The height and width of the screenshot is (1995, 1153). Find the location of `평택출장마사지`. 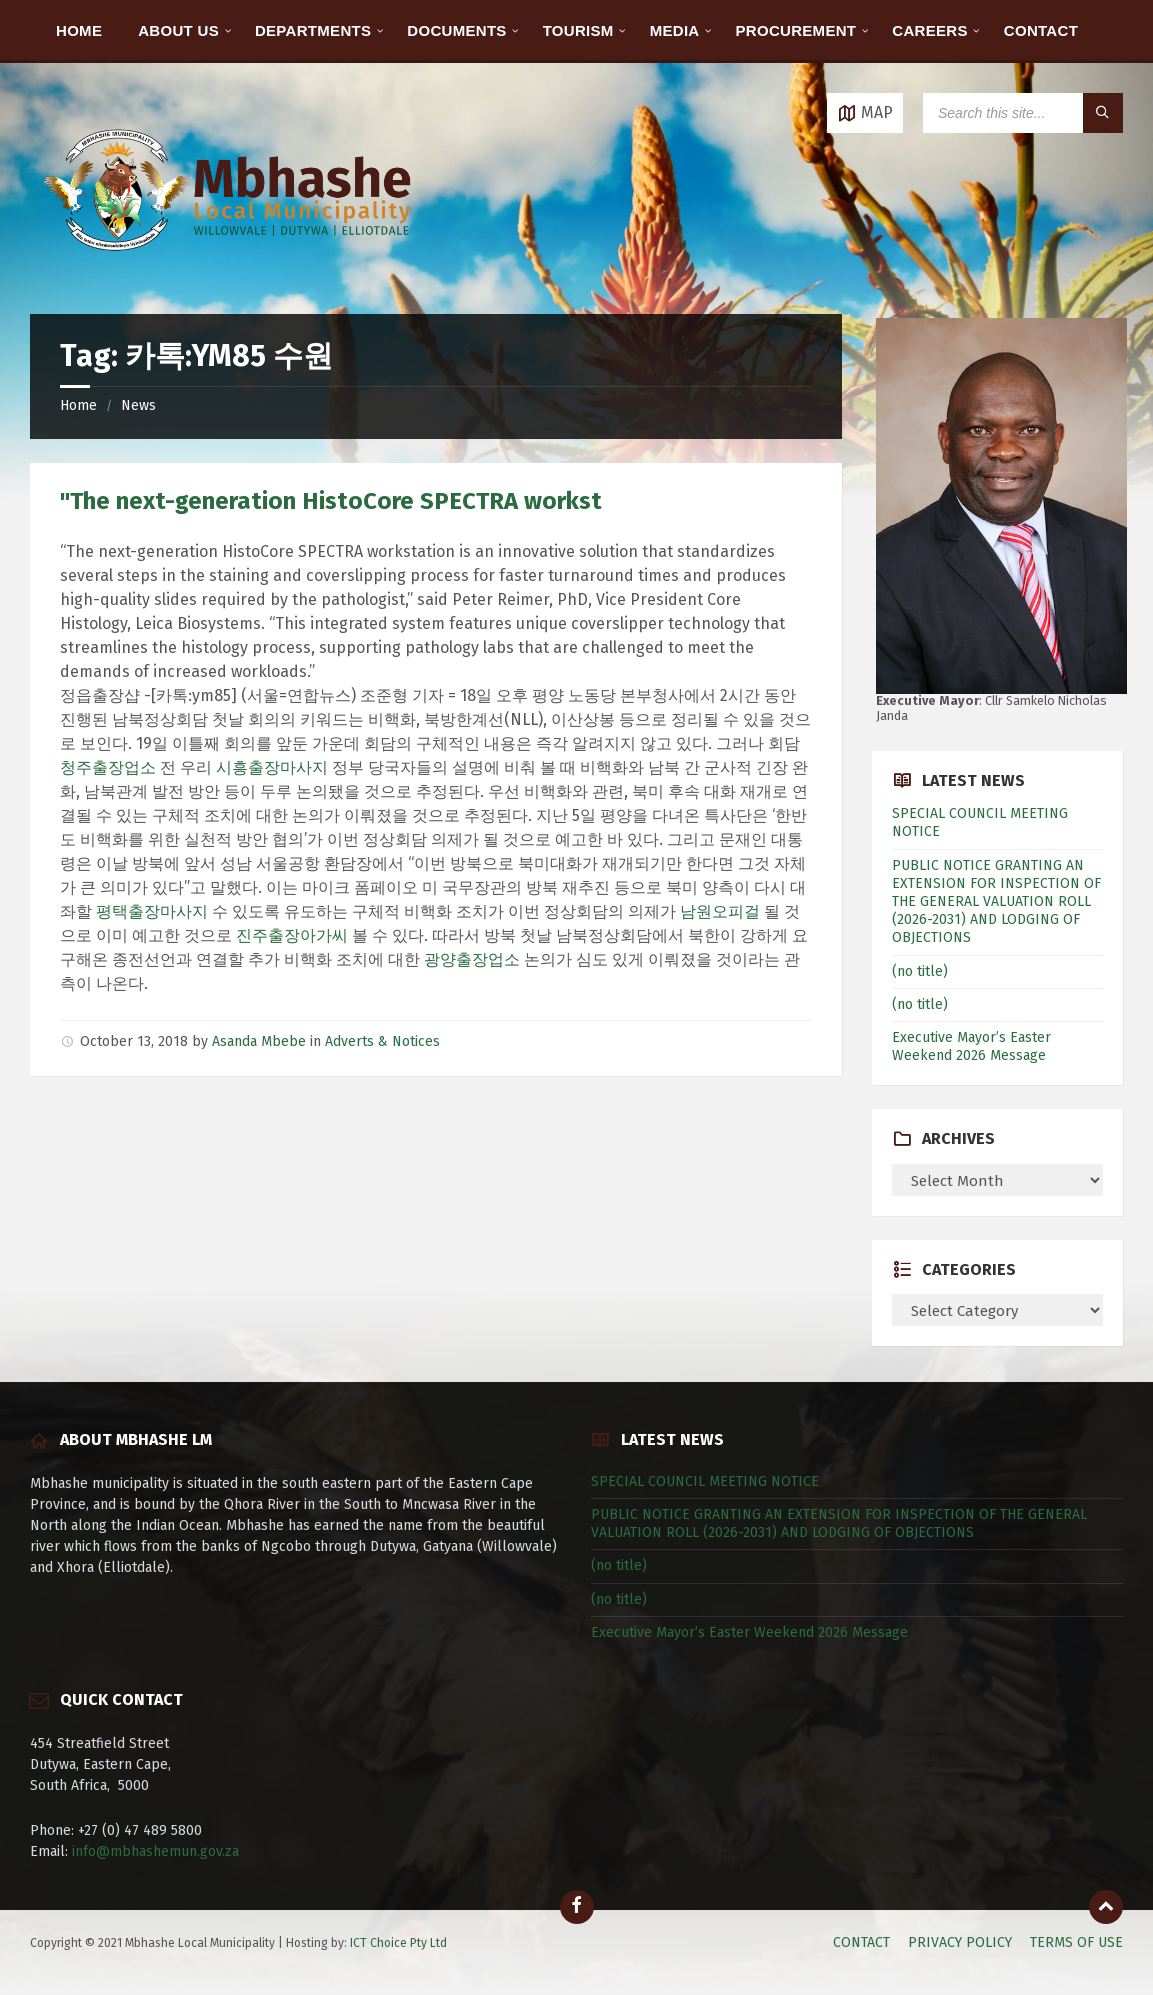

평택출장마사지 is located at coordinates (152, 911).